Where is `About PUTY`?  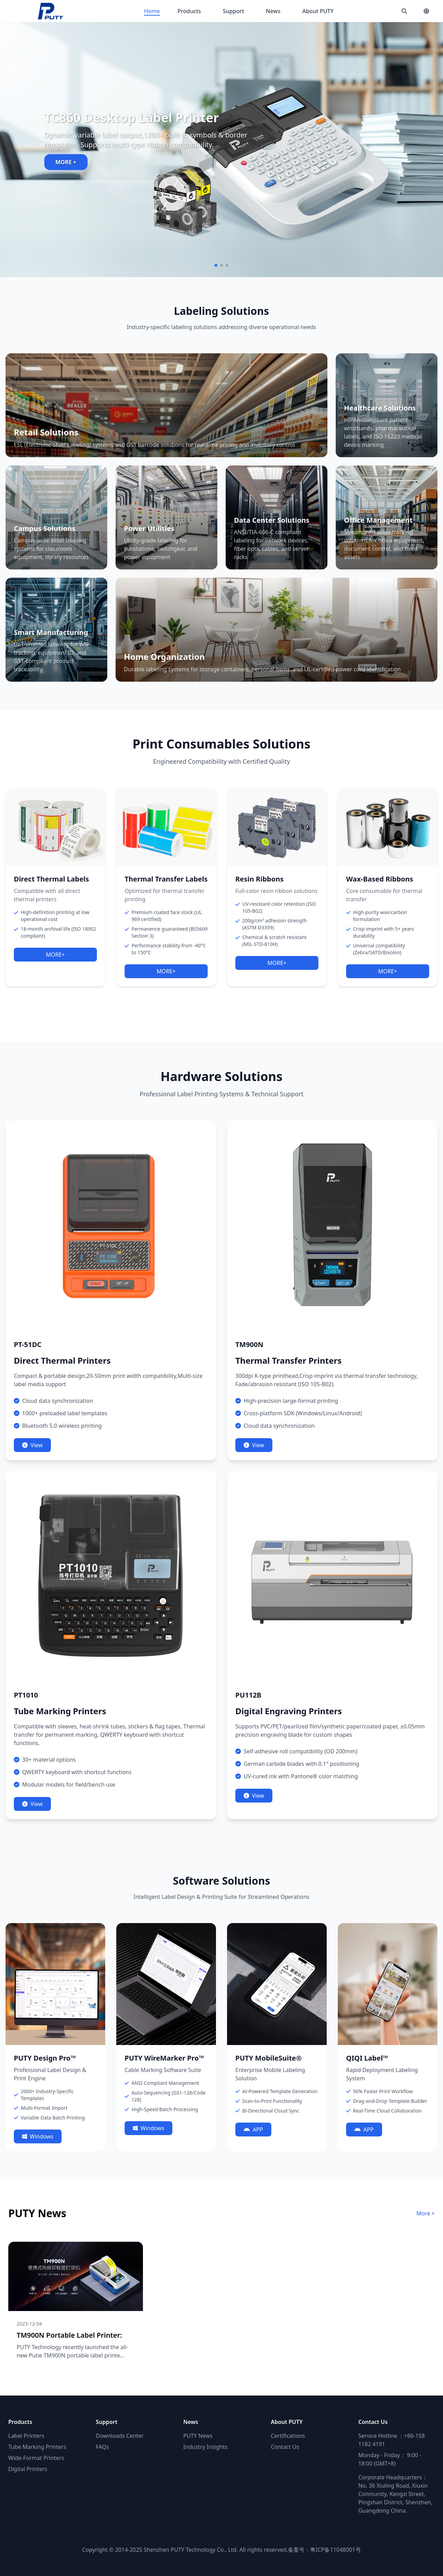 About PUTY is located at coordinates (317, 11).